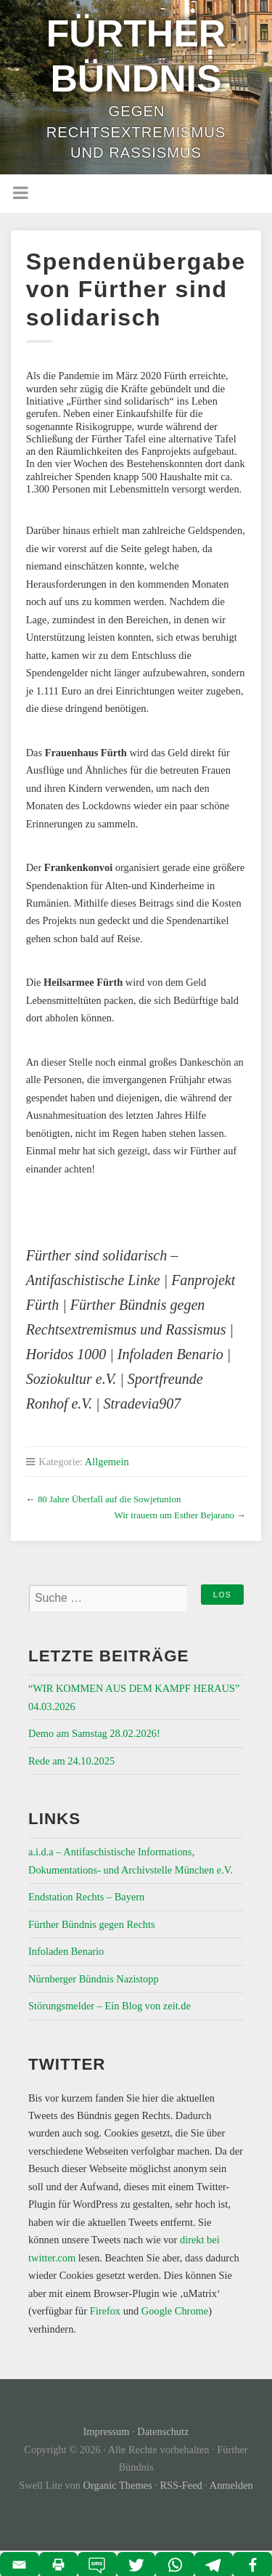 This screenshot has height=2576, width=272. I want to click on Datenschutz, so click(163, 2431).